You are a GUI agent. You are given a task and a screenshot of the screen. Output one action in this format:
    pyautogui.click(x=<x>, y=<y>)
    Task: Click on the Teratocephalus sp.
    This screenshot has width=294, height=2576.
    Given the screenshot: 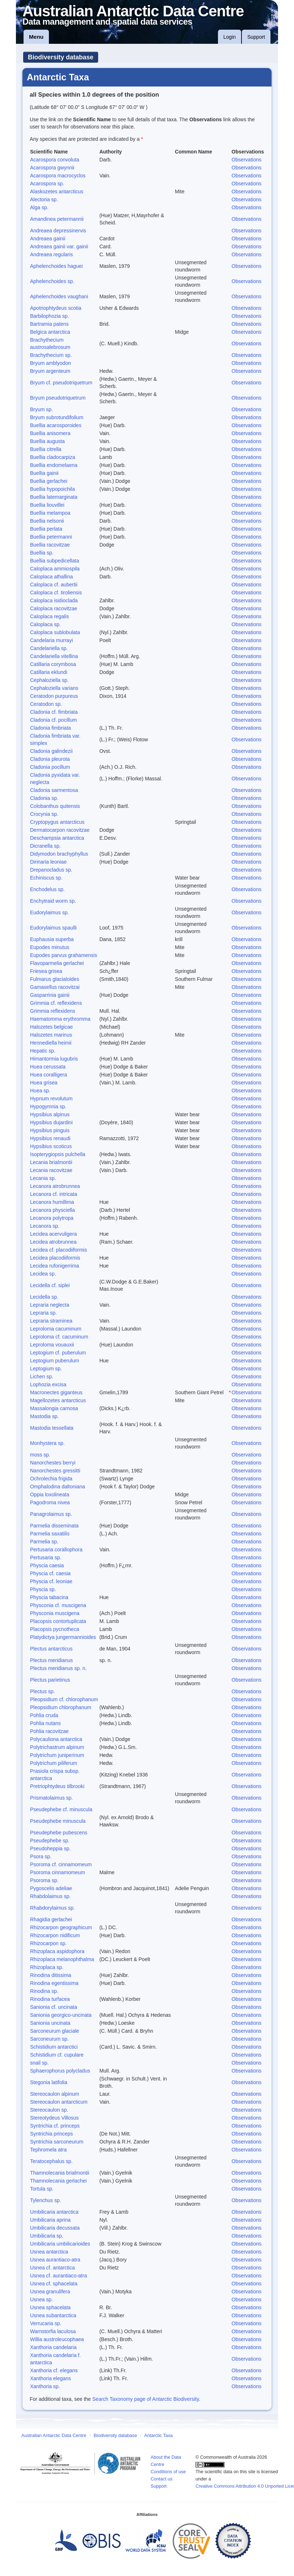 What is the action you would take?
    pyautogui.click(x=51, y=2161)
    